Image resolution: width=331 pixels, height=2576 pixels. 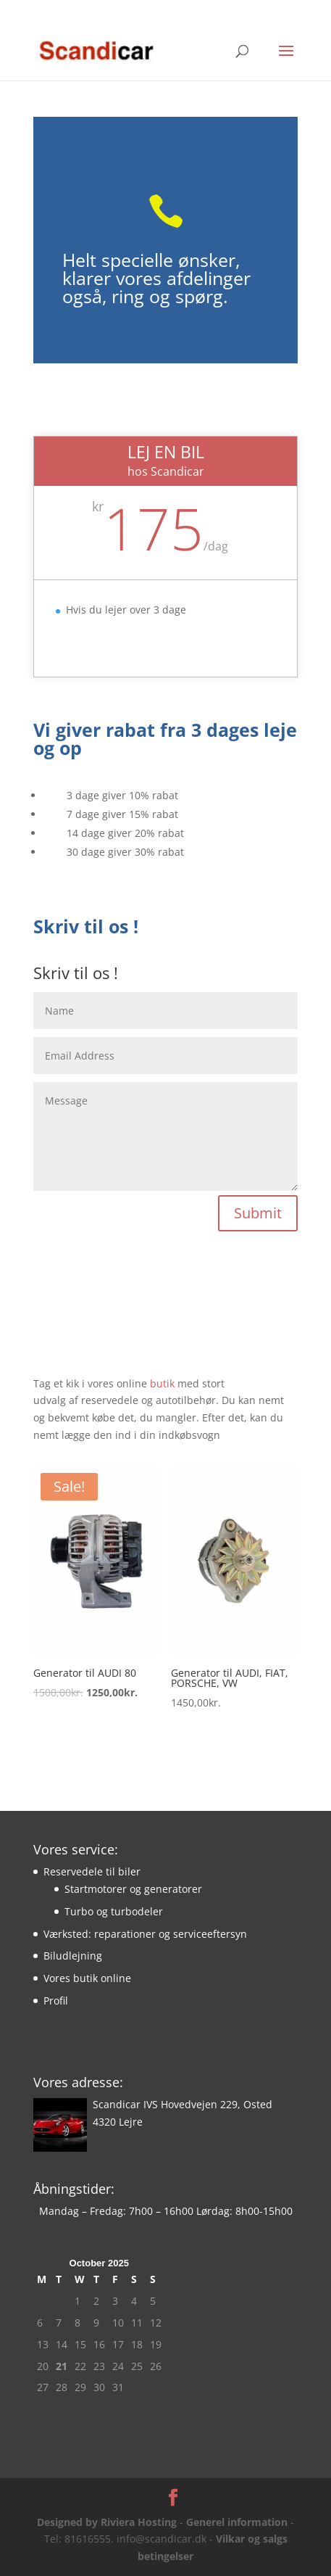 What do you see at coordinates (163, 1383) in the screenshot?
I see `butik` at bounding box center [163, 1383].